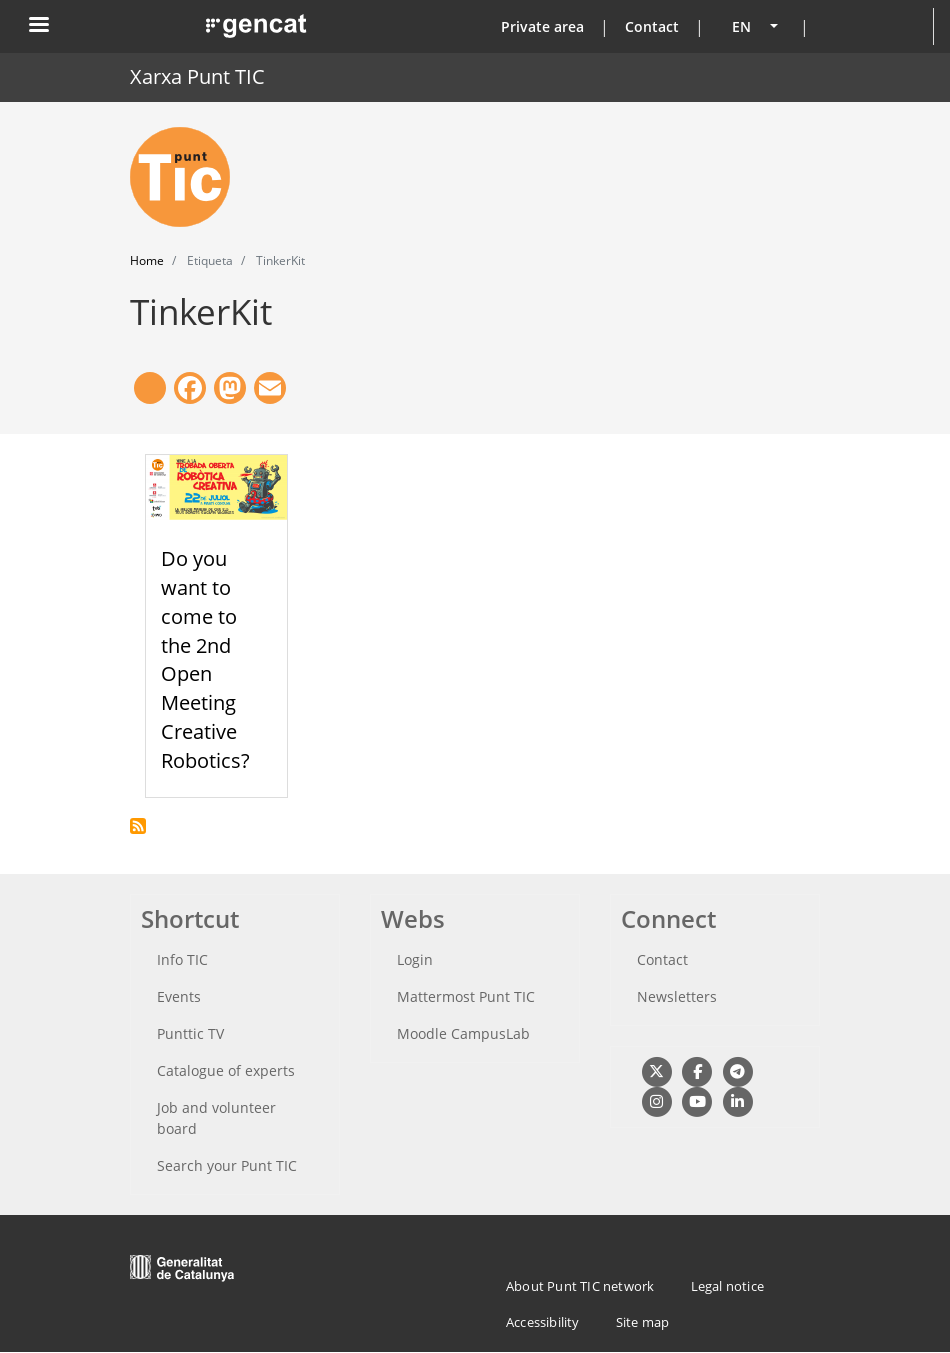 Image resolution: width=950 pixels, height=1353 pixels. Describe the element at coordinates (543, 1322) in the screenshot. I see `Accessibility` at that location.